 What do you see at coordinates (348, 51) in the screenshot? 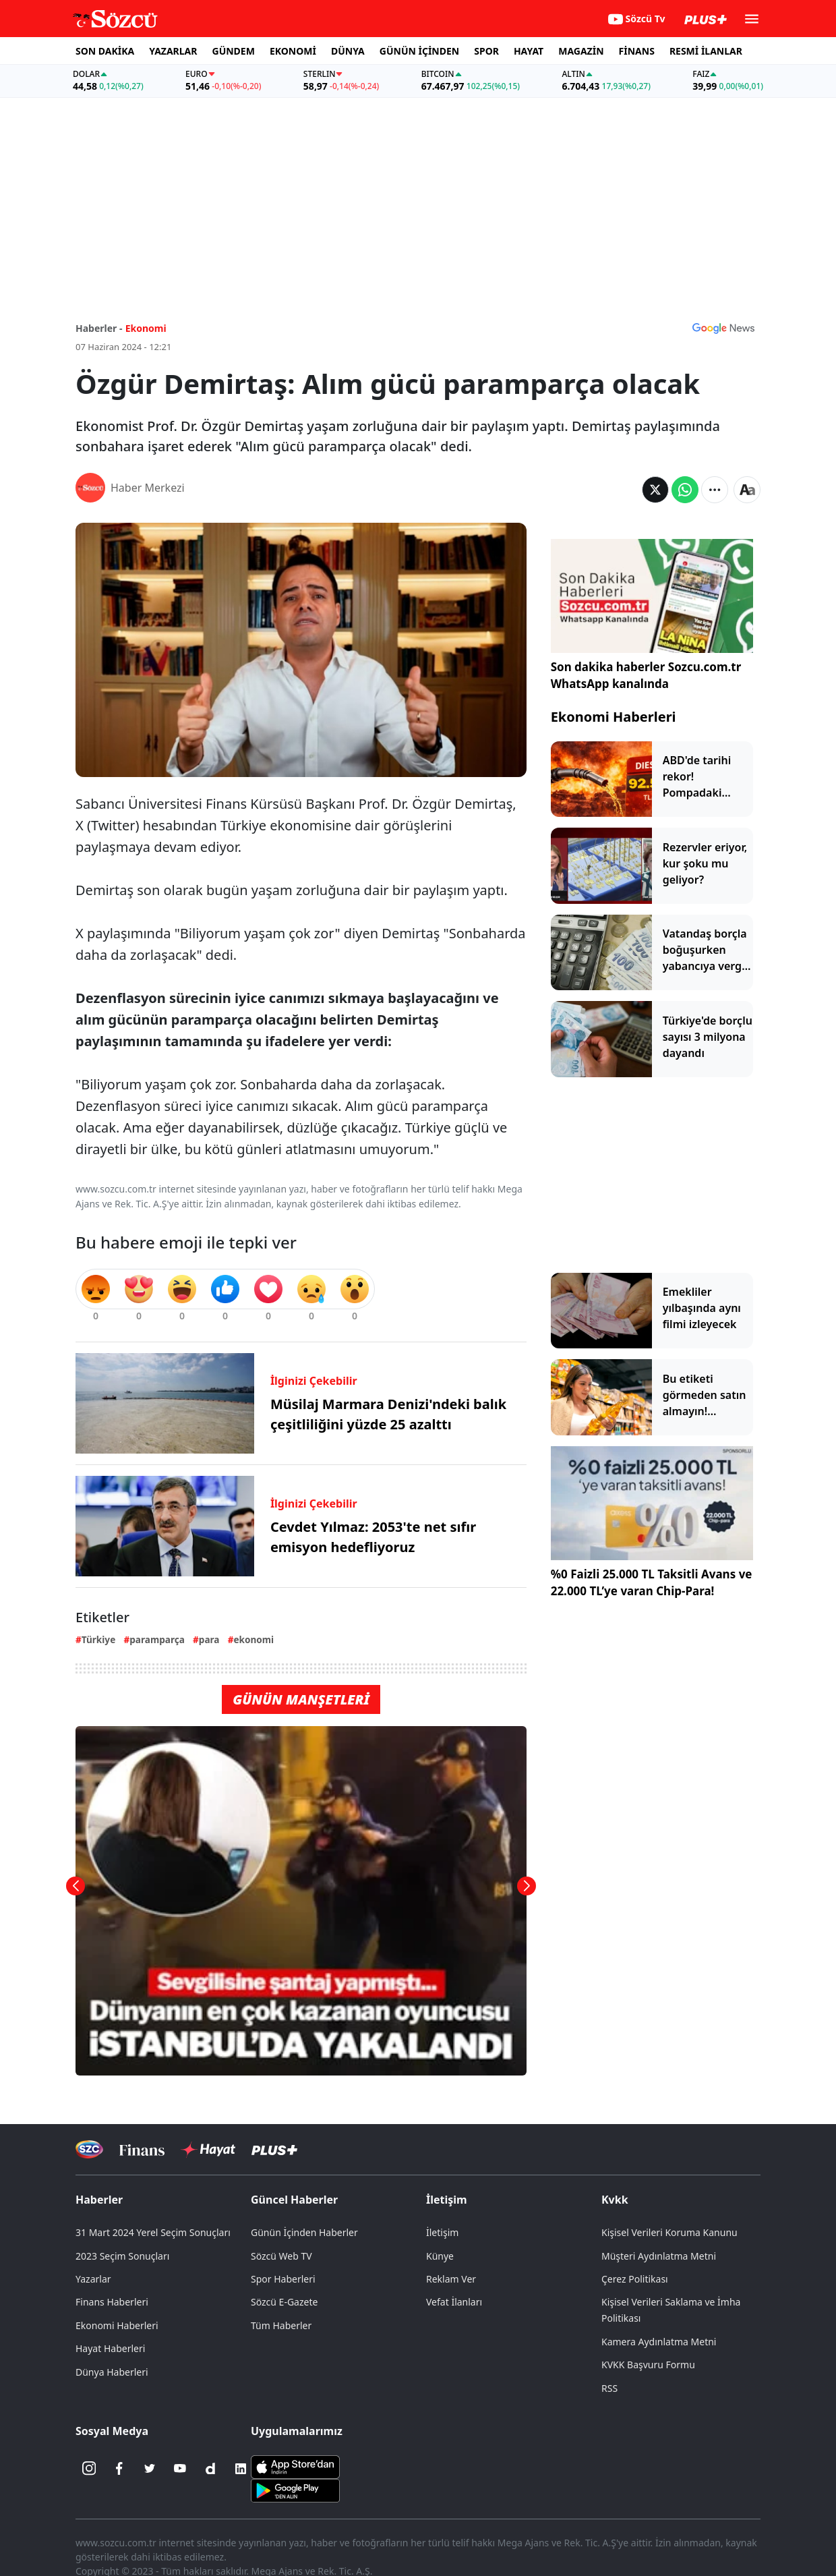
I see `DÜNYA` at bounding box center [348, 51].